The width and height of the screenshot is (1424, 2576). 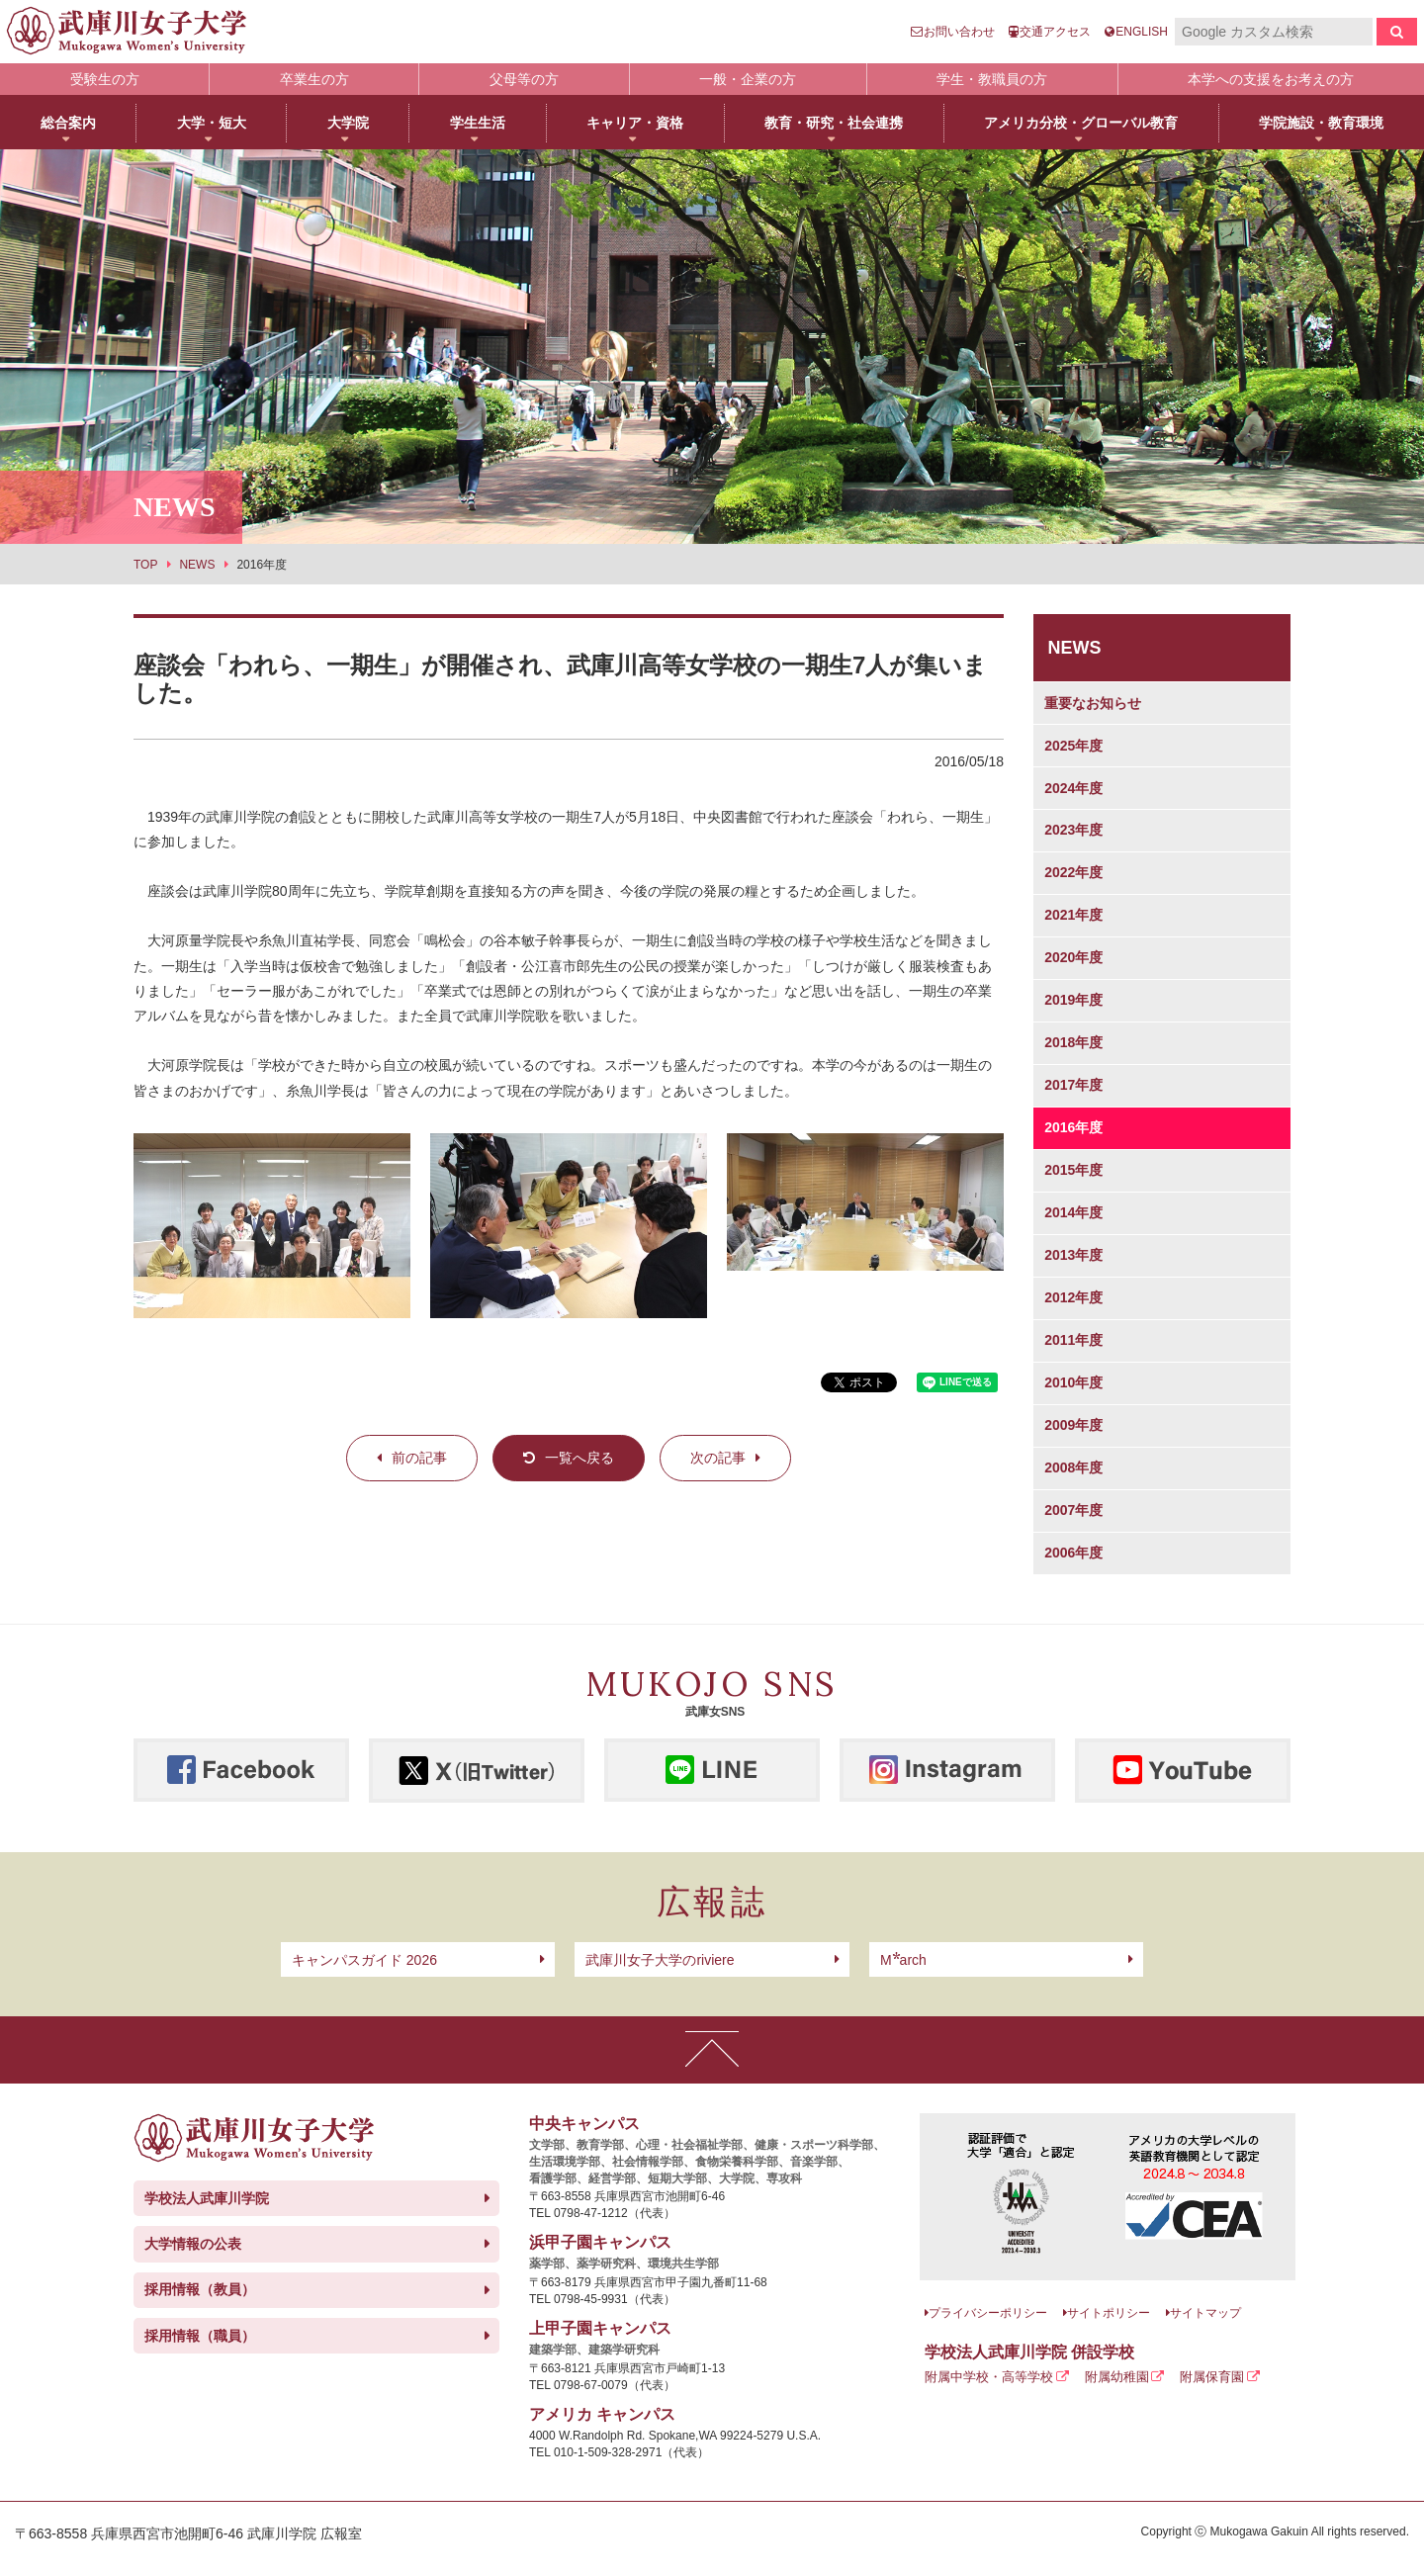 I want to click on サイトポリシー, so click(x=1108, y=2313).